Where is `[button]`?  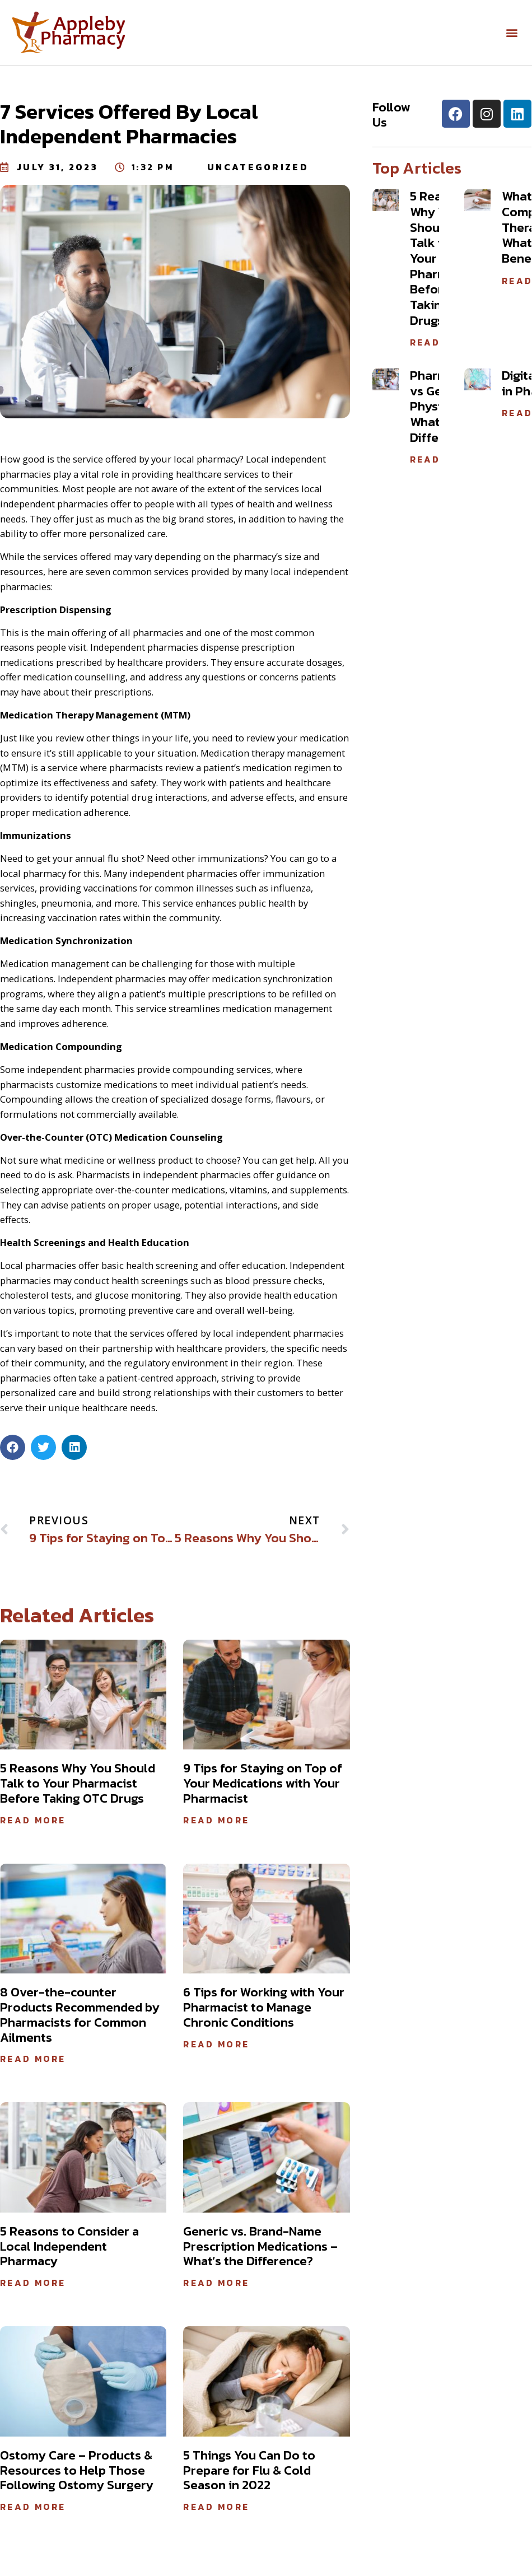
[button] is located at coordinates (511, 33).